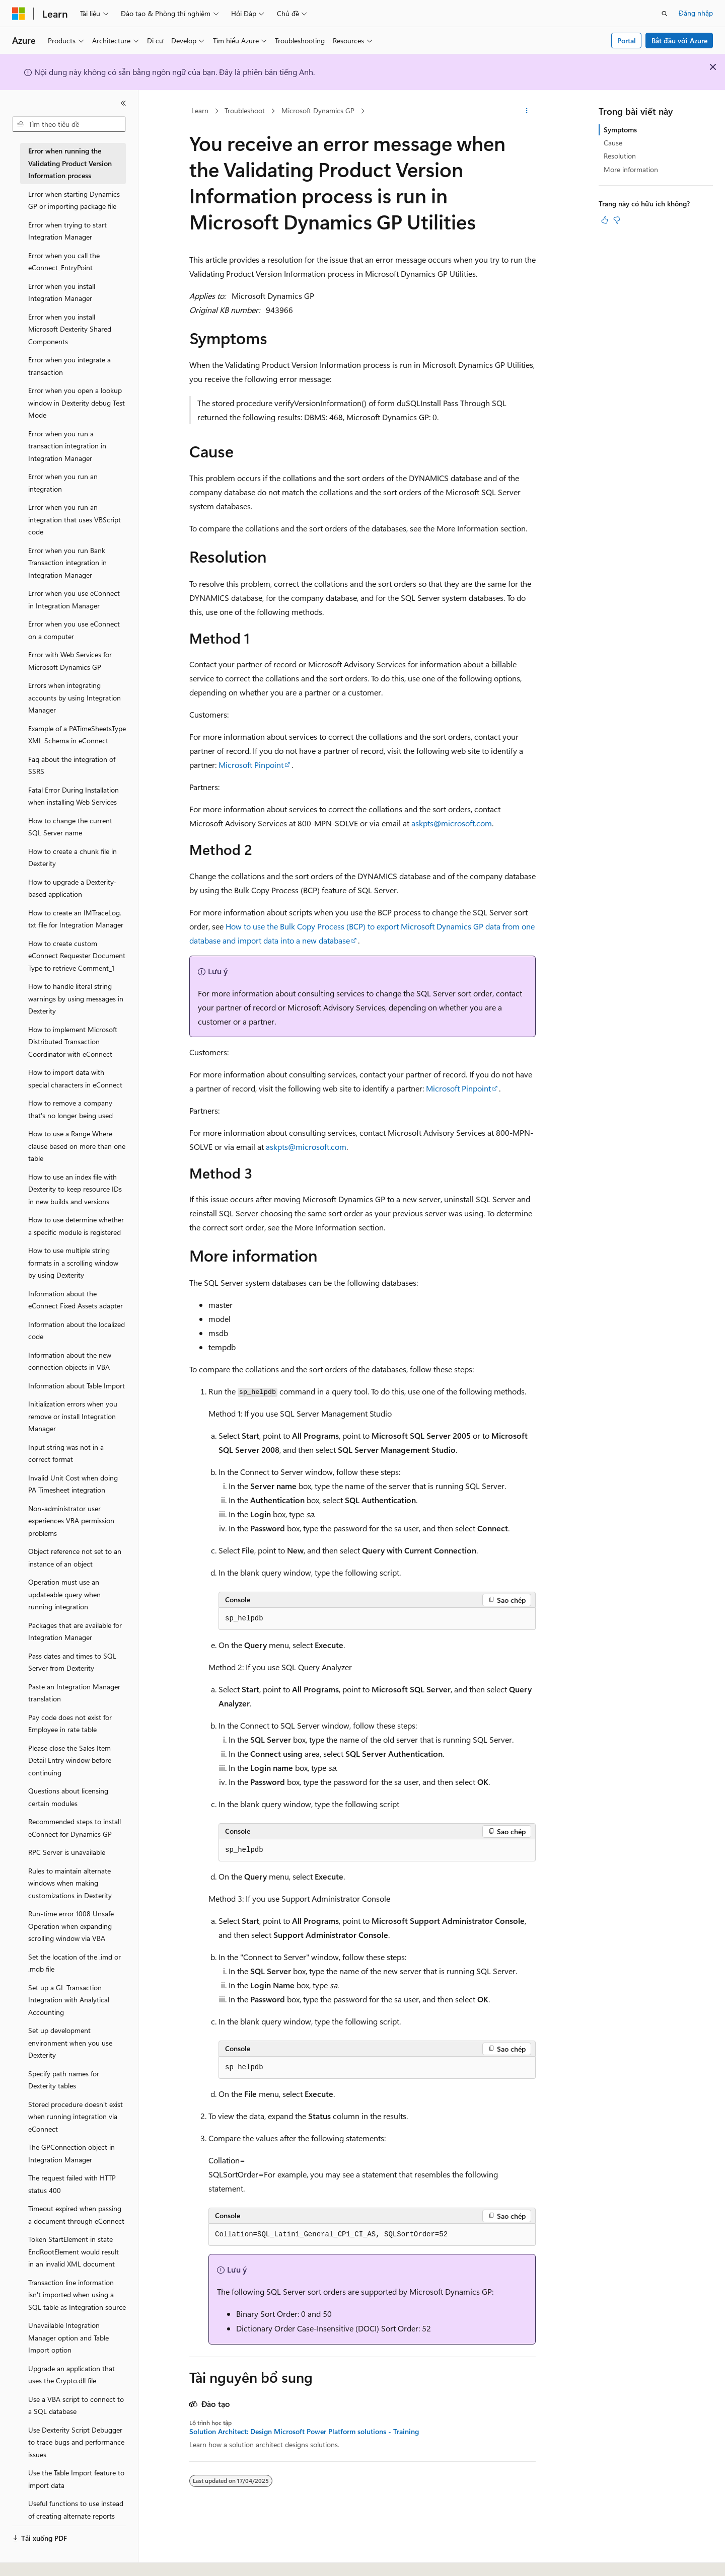  Describe the element at coordinates (72, 1042) in the screenshot. I see `How to implement Microsoft Distributed Transaction Coordinator with eConnect [treeitem]` at that location.